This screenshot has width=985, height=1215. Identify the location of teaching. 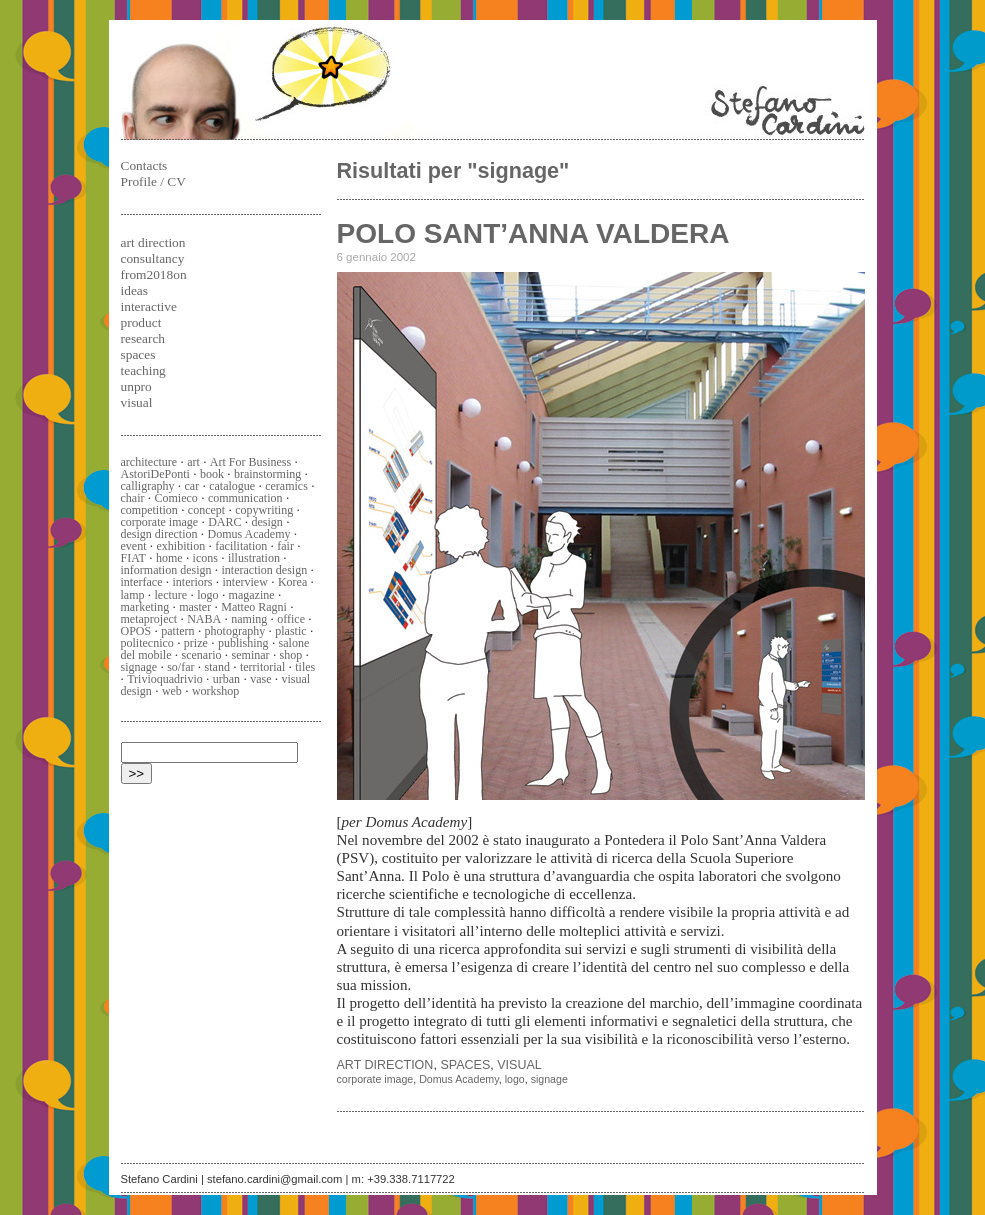
(143, 370).